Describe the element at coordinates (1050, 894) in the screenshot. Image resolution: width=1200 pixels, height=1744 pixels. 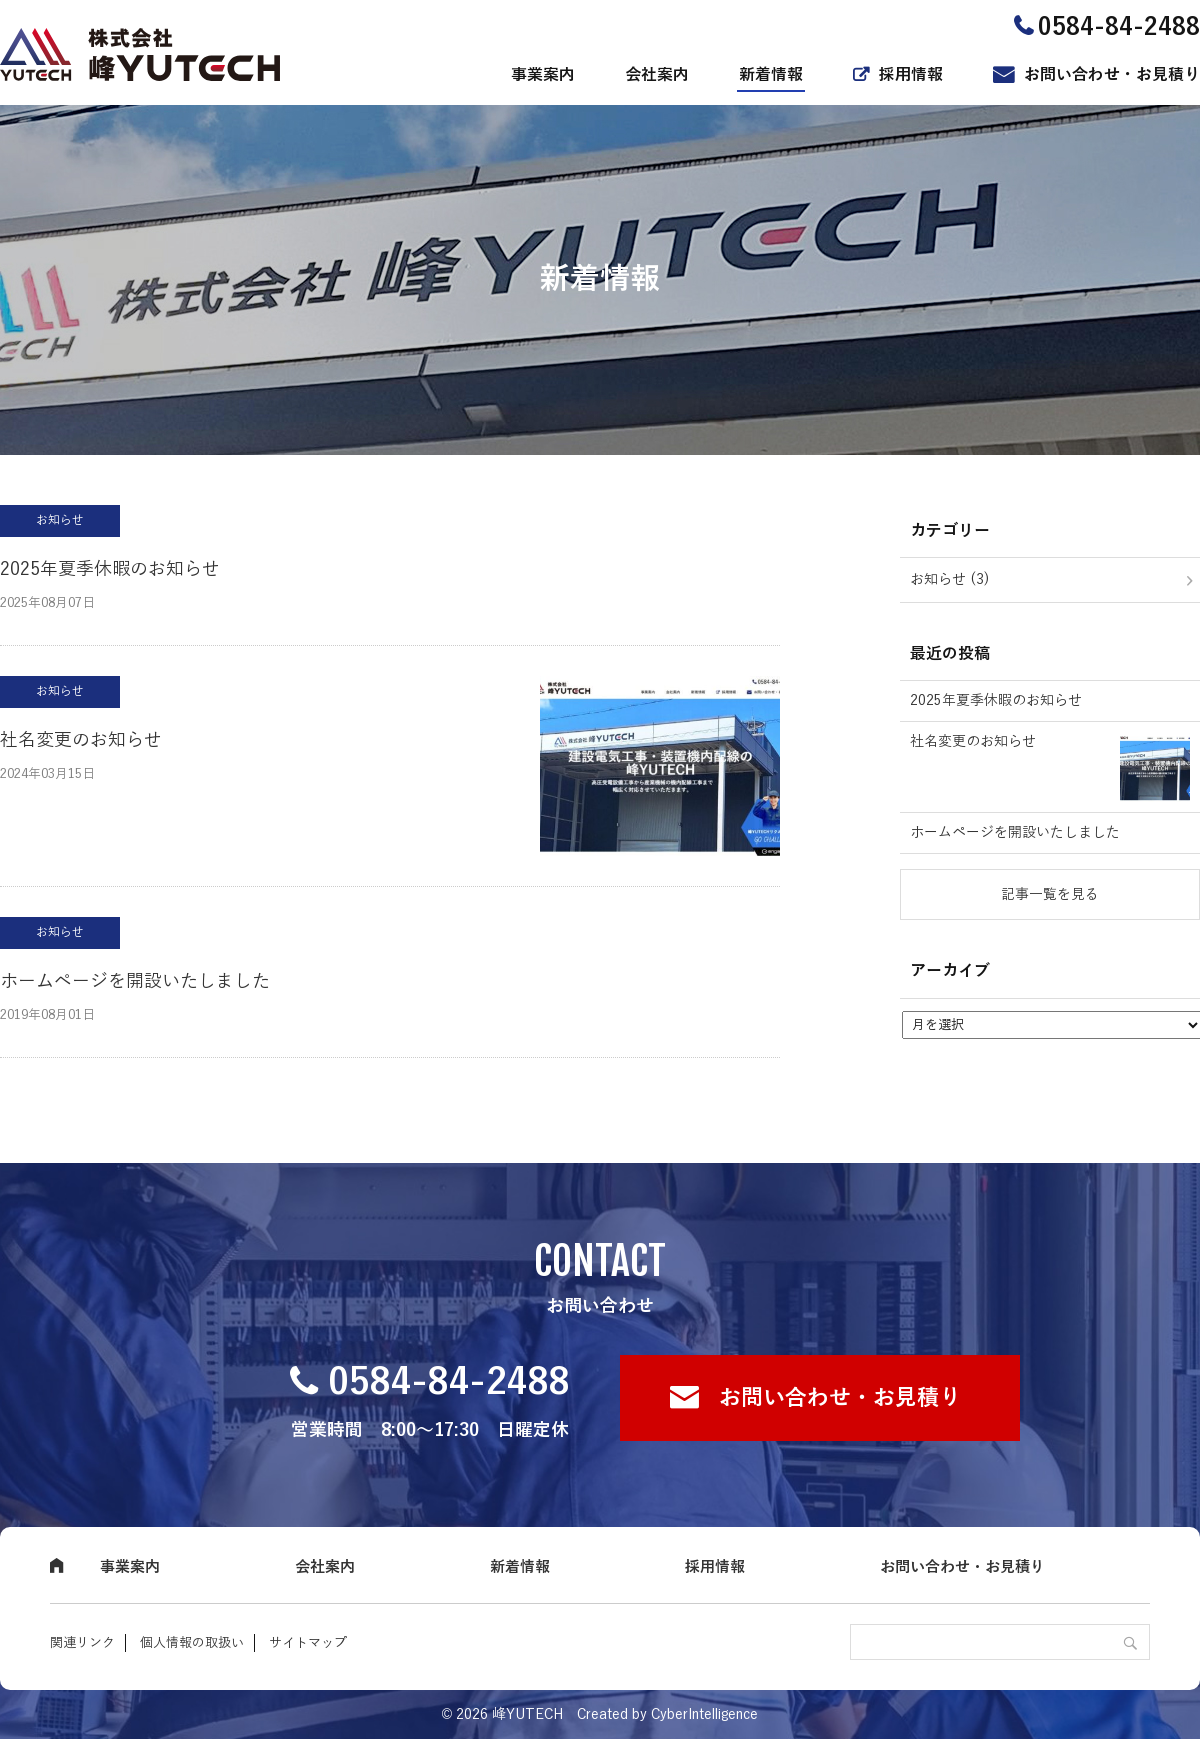
I see `記事一覧を見る` at that location.